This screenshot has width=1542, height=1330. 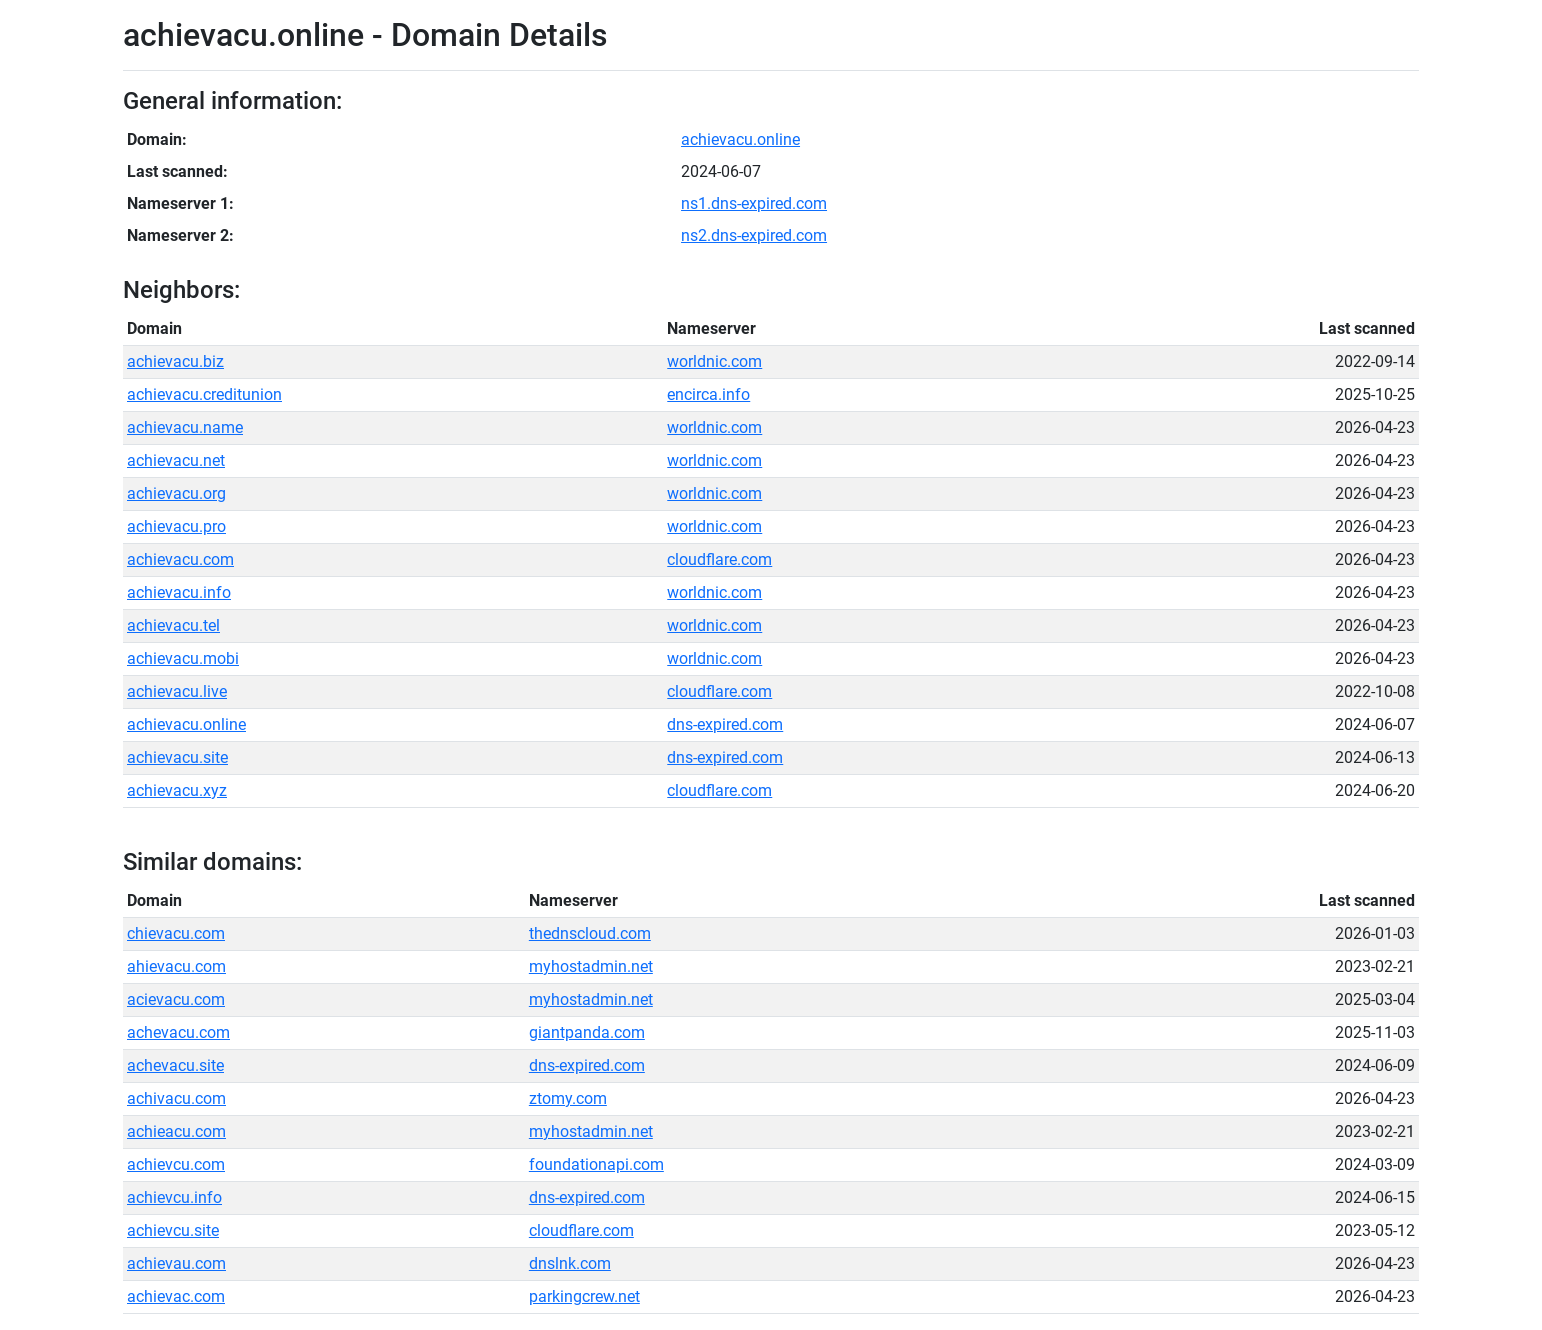 What do you see at coordinates (176, 526) in the screenshot?
I see `achievacu.pro` at bounding box center [176, 526].